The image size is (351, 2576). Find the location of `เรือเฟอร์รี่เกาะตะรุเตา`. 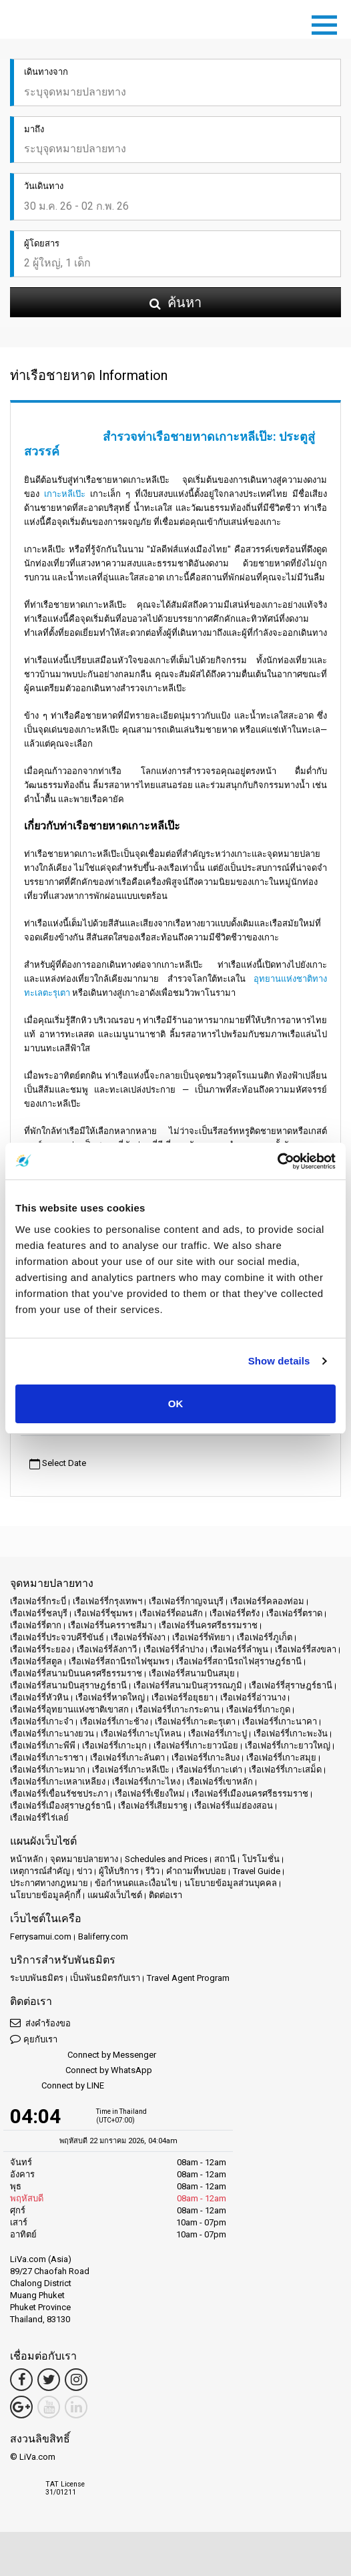

เรือเฟอร์รี่เกาะตะรุเตา is located at coordinates (195, 1721).